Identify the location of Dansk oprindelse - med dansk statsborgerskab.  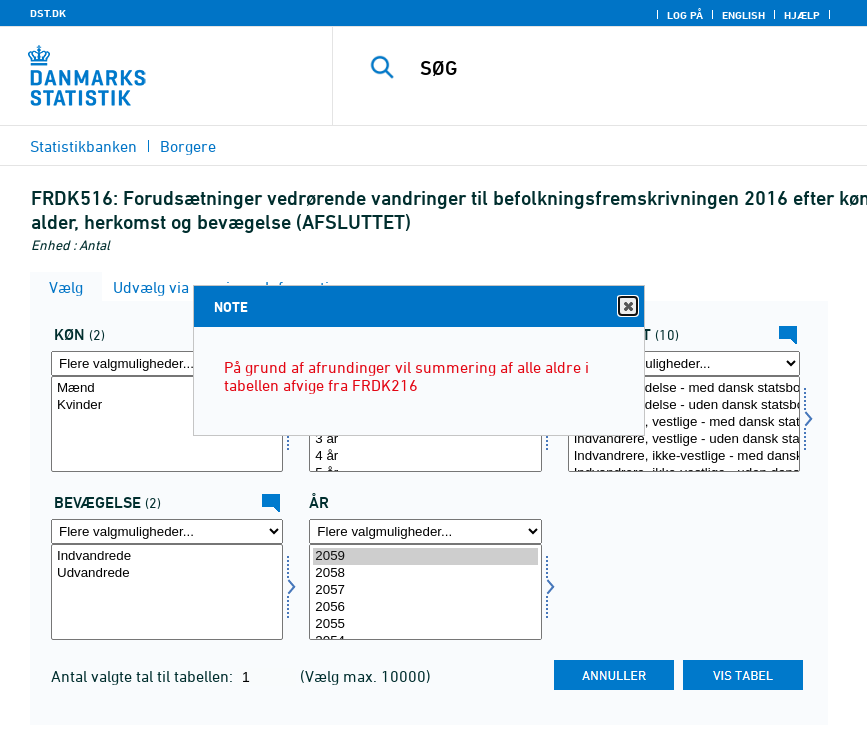
(684, 388).